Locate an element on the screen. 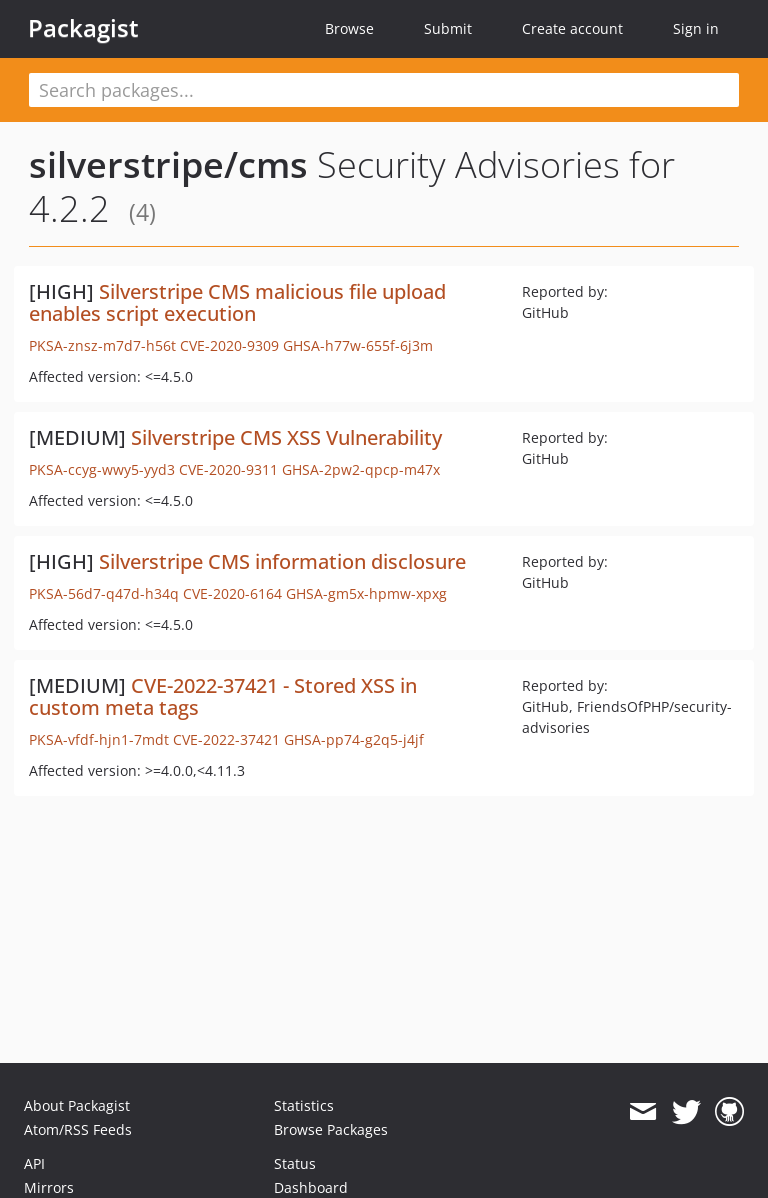 The image size is (768, 1198). Dashboard is located at coordinates (311, 1187).